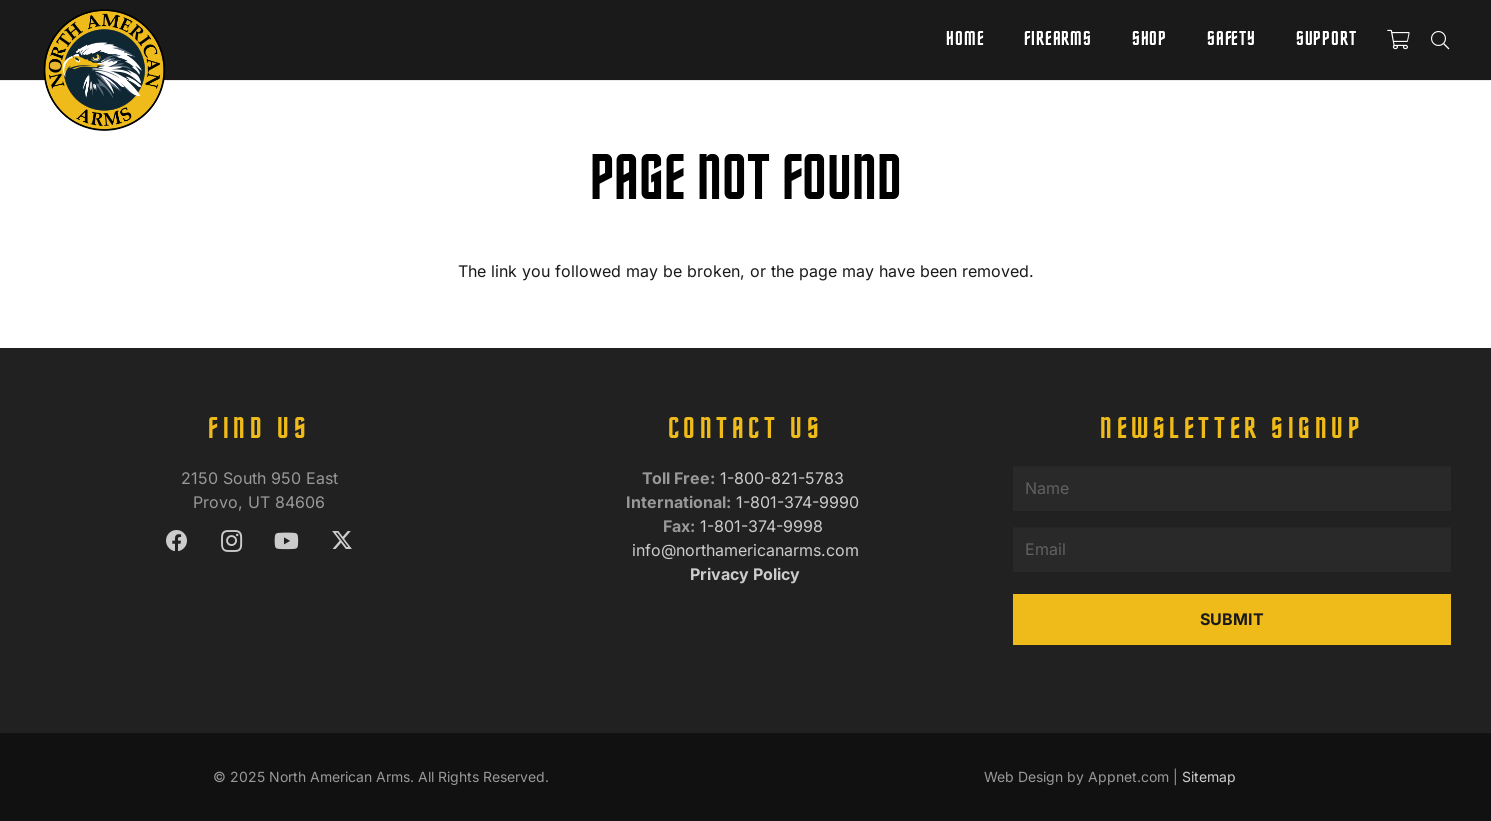  What do you see at coordinates (784, 478) in the screenshot?
I see `1-800-821-5783` at bounding box center [784, 478].